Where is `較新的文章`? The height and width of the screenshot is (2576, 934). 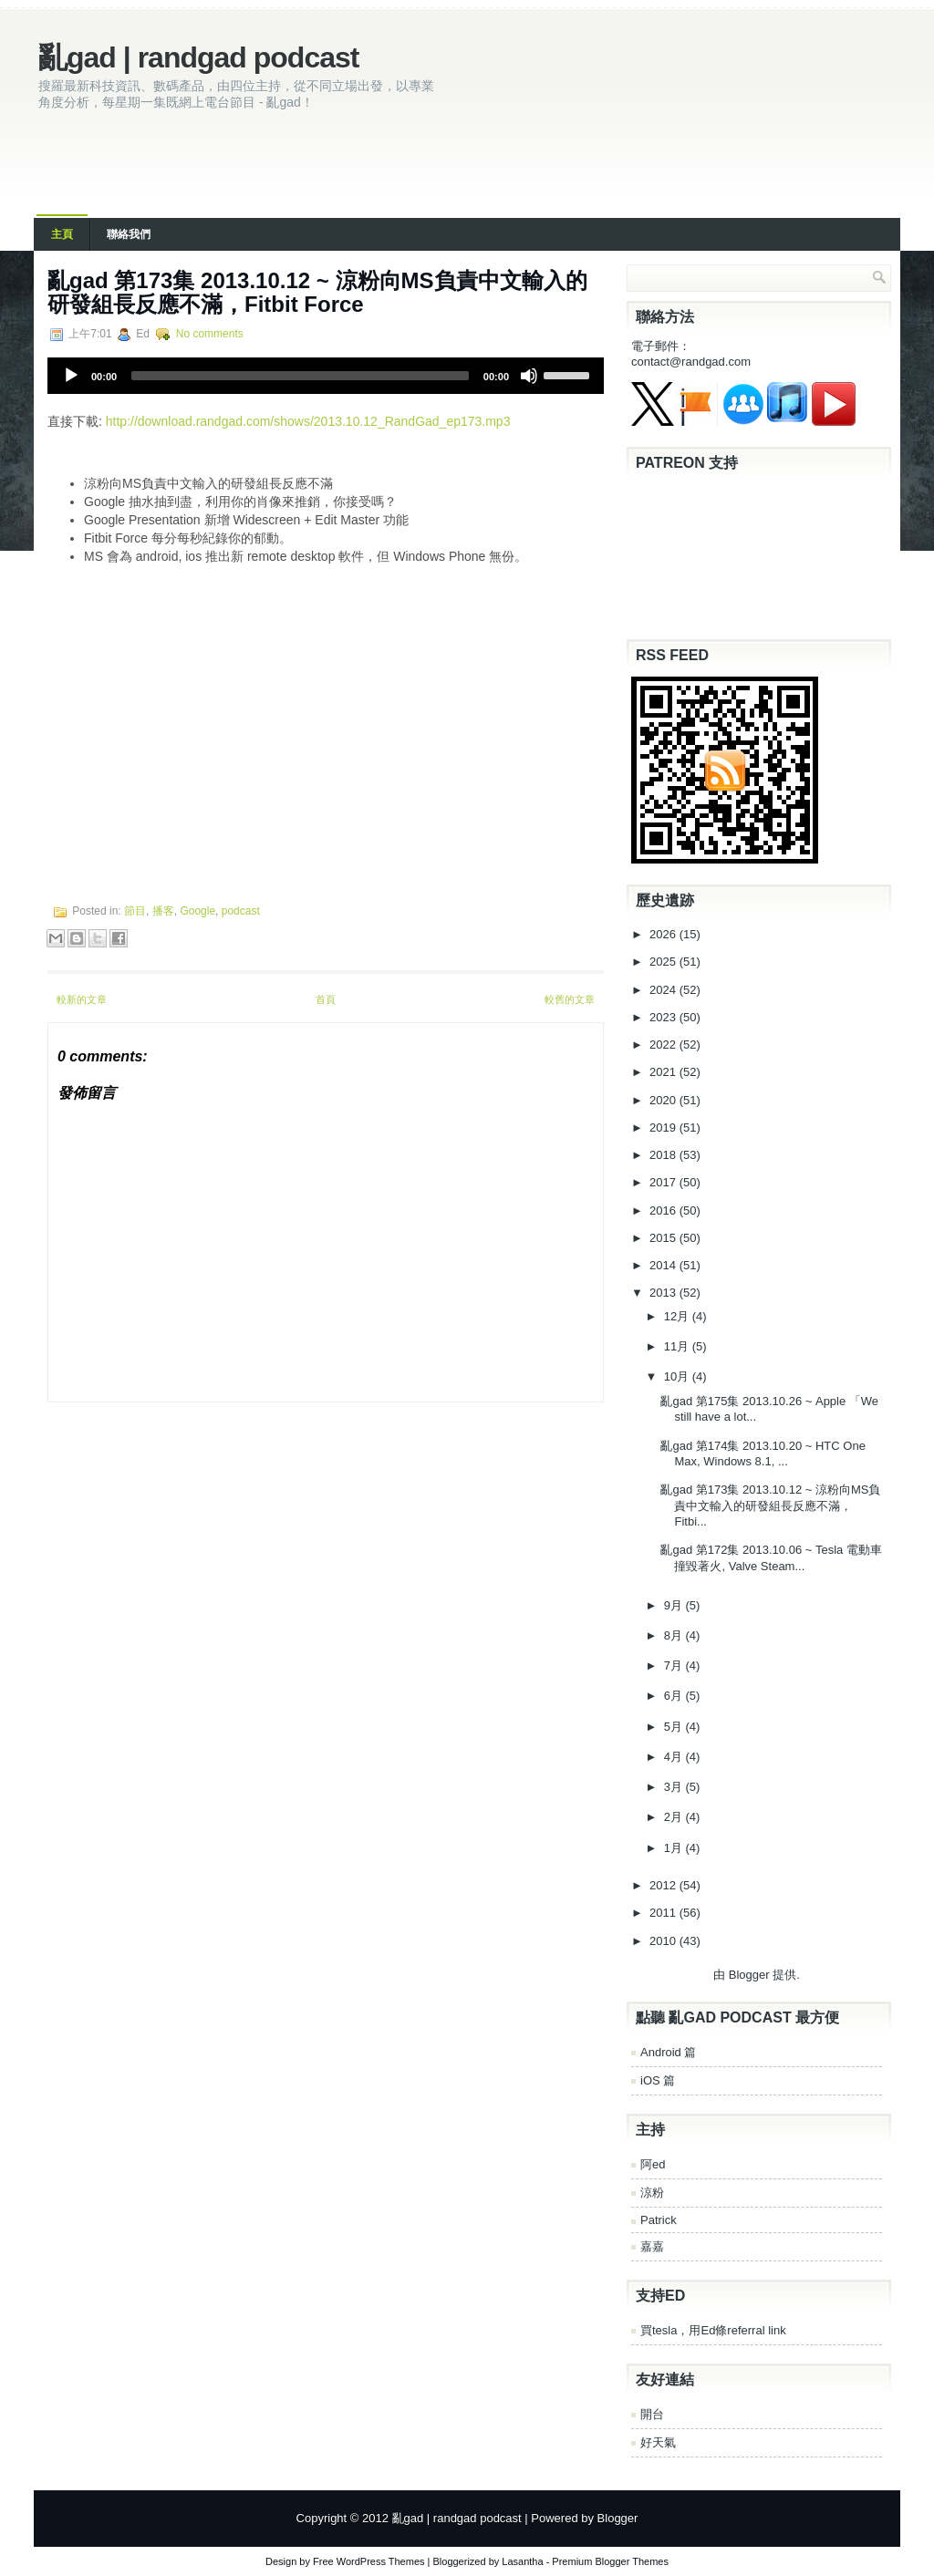 較新的文章 is located at coordinates (82, 999).